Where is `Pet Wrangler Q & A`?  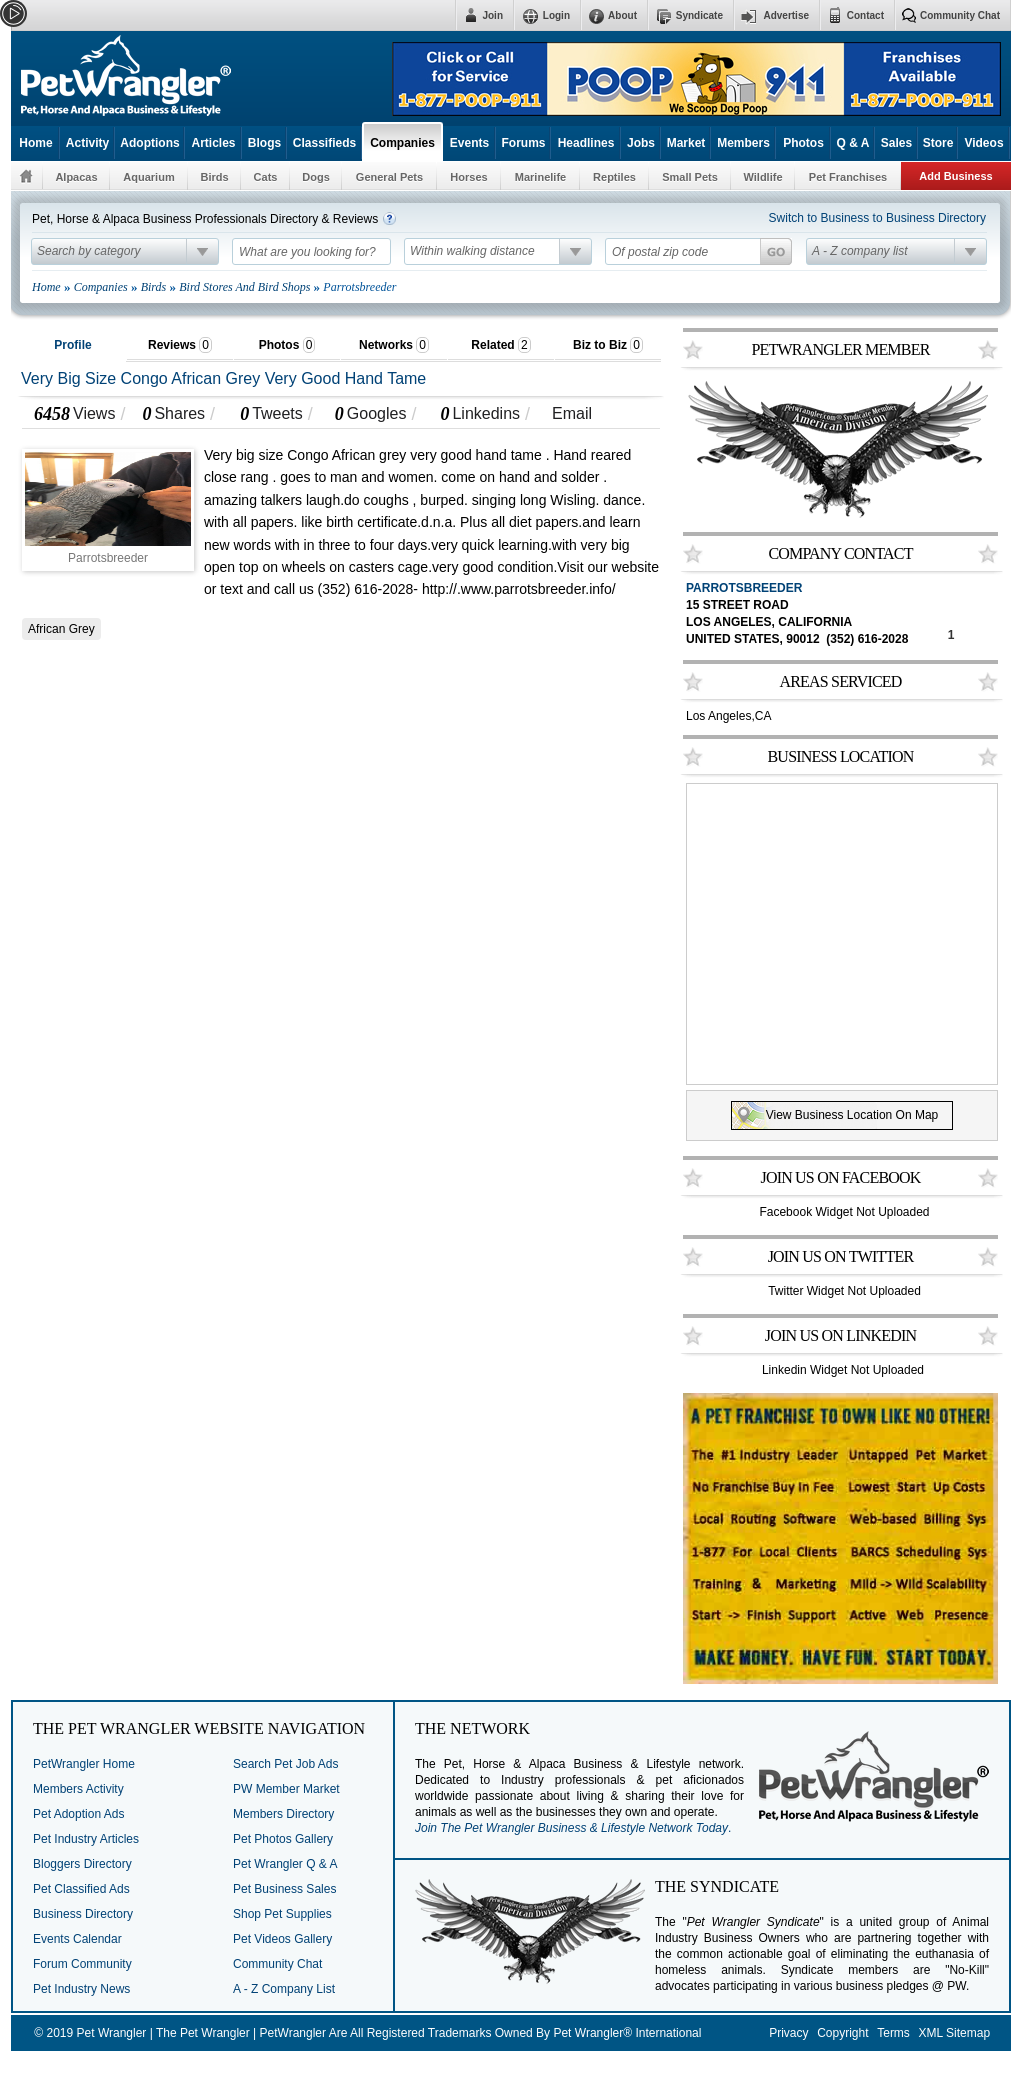
Pet Wrangler Q & A is located at coordinates (285, 1864).